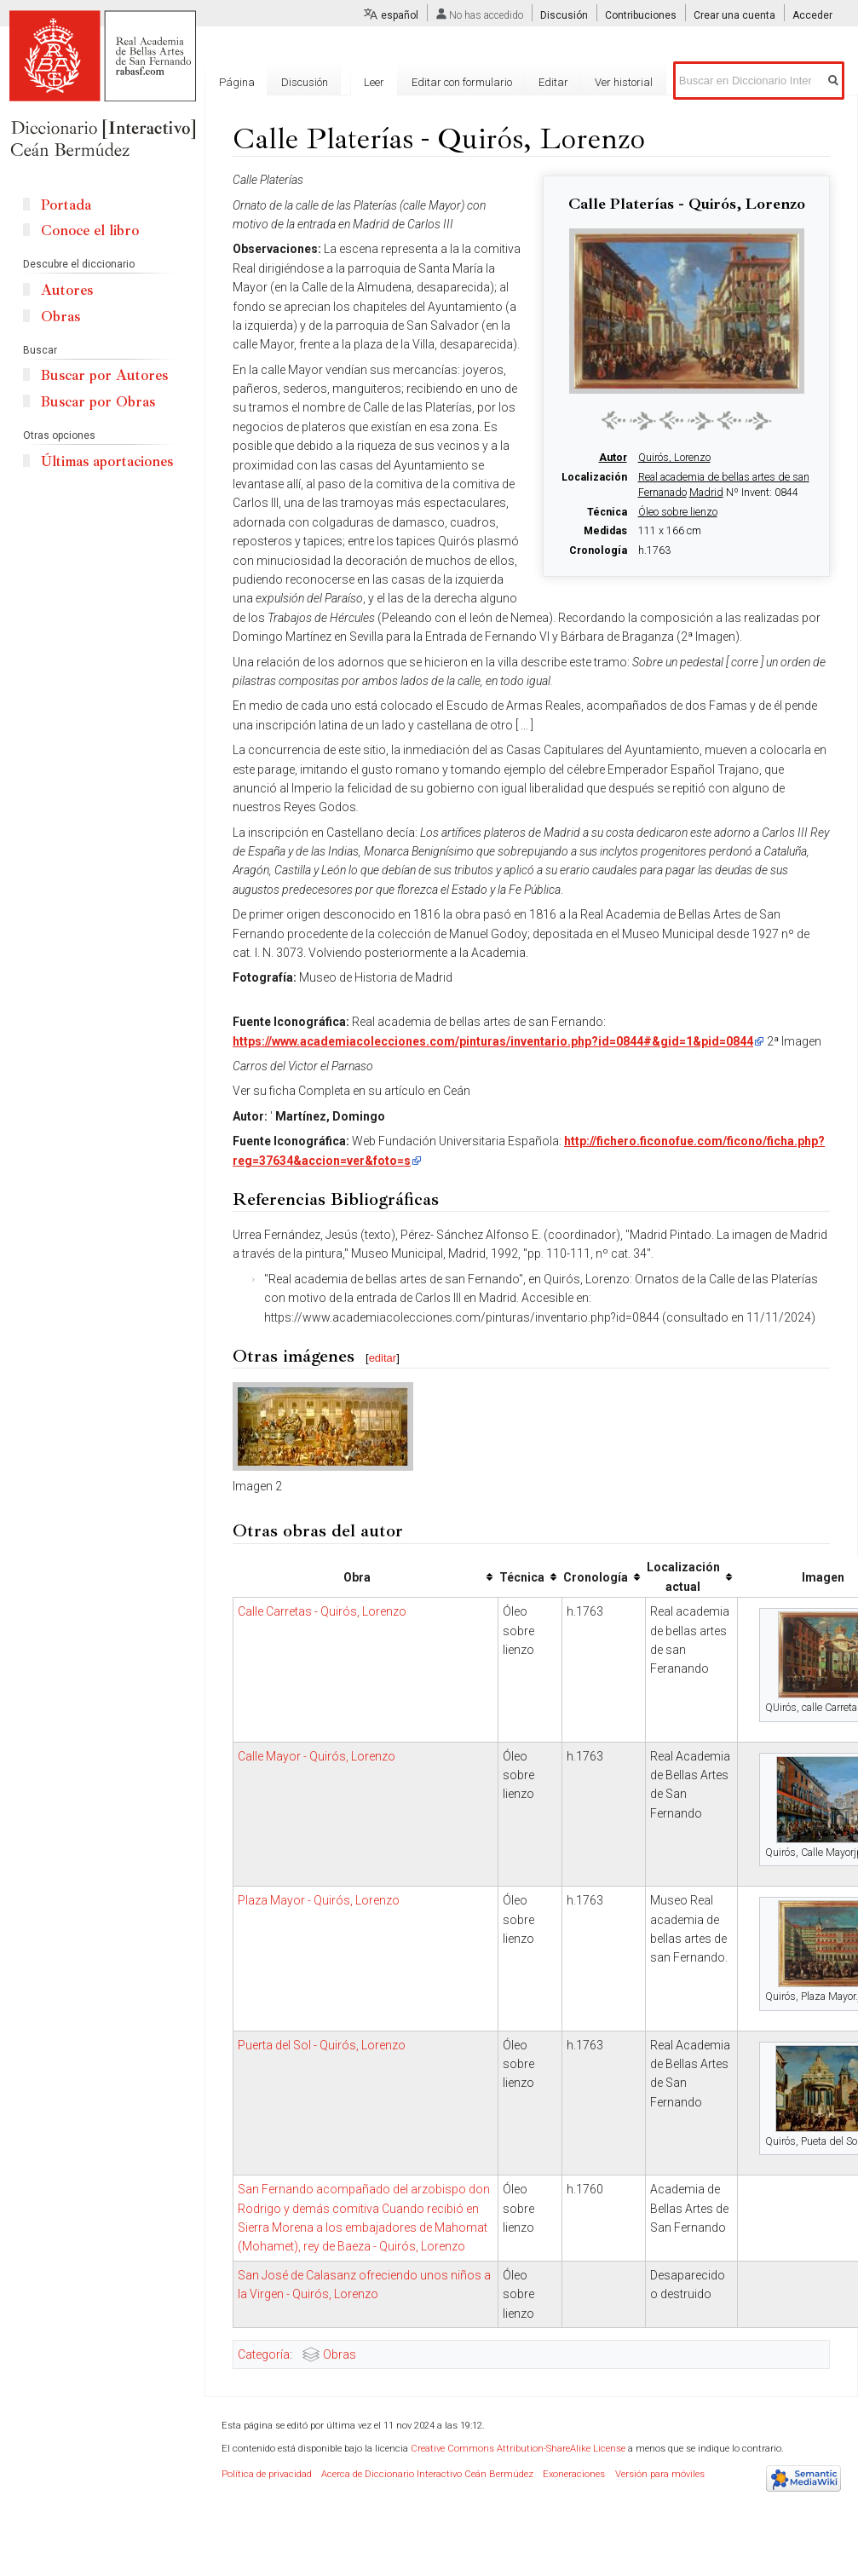 Image resolution: width=858 pixels, height=2576 pixels. Describe the element at coordinates (357, 1577) in the screenshot. I see `Obra [columnheader button]` at that location.